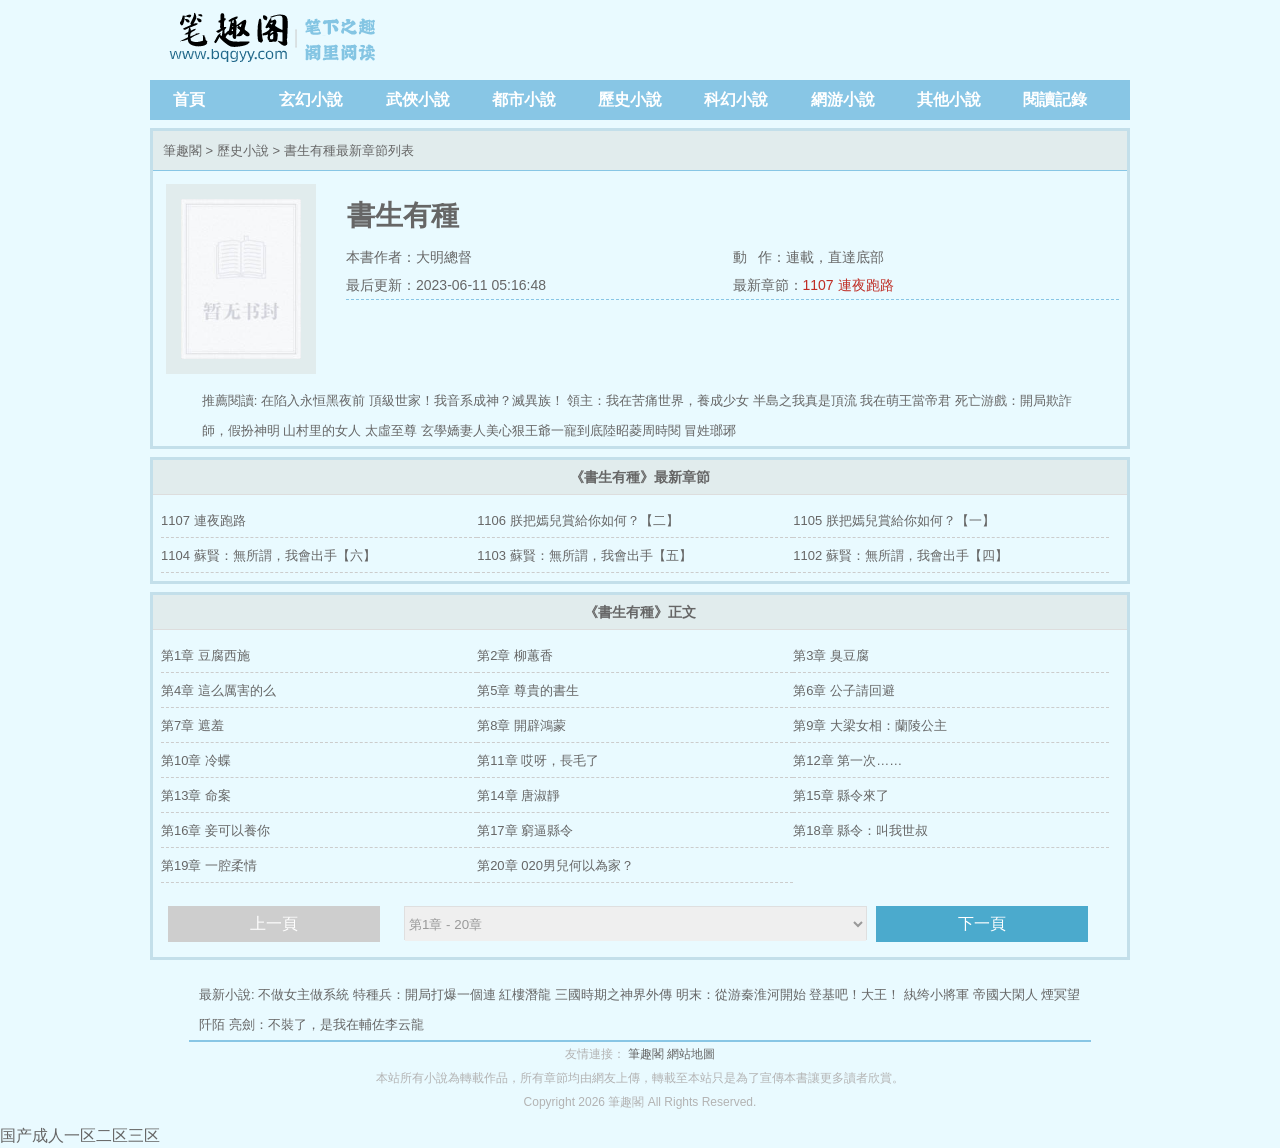  What do you see at coordinates (196, 760) in the screenshot?
I see `第10章 冷蝶` at bounding box center [196, 760].